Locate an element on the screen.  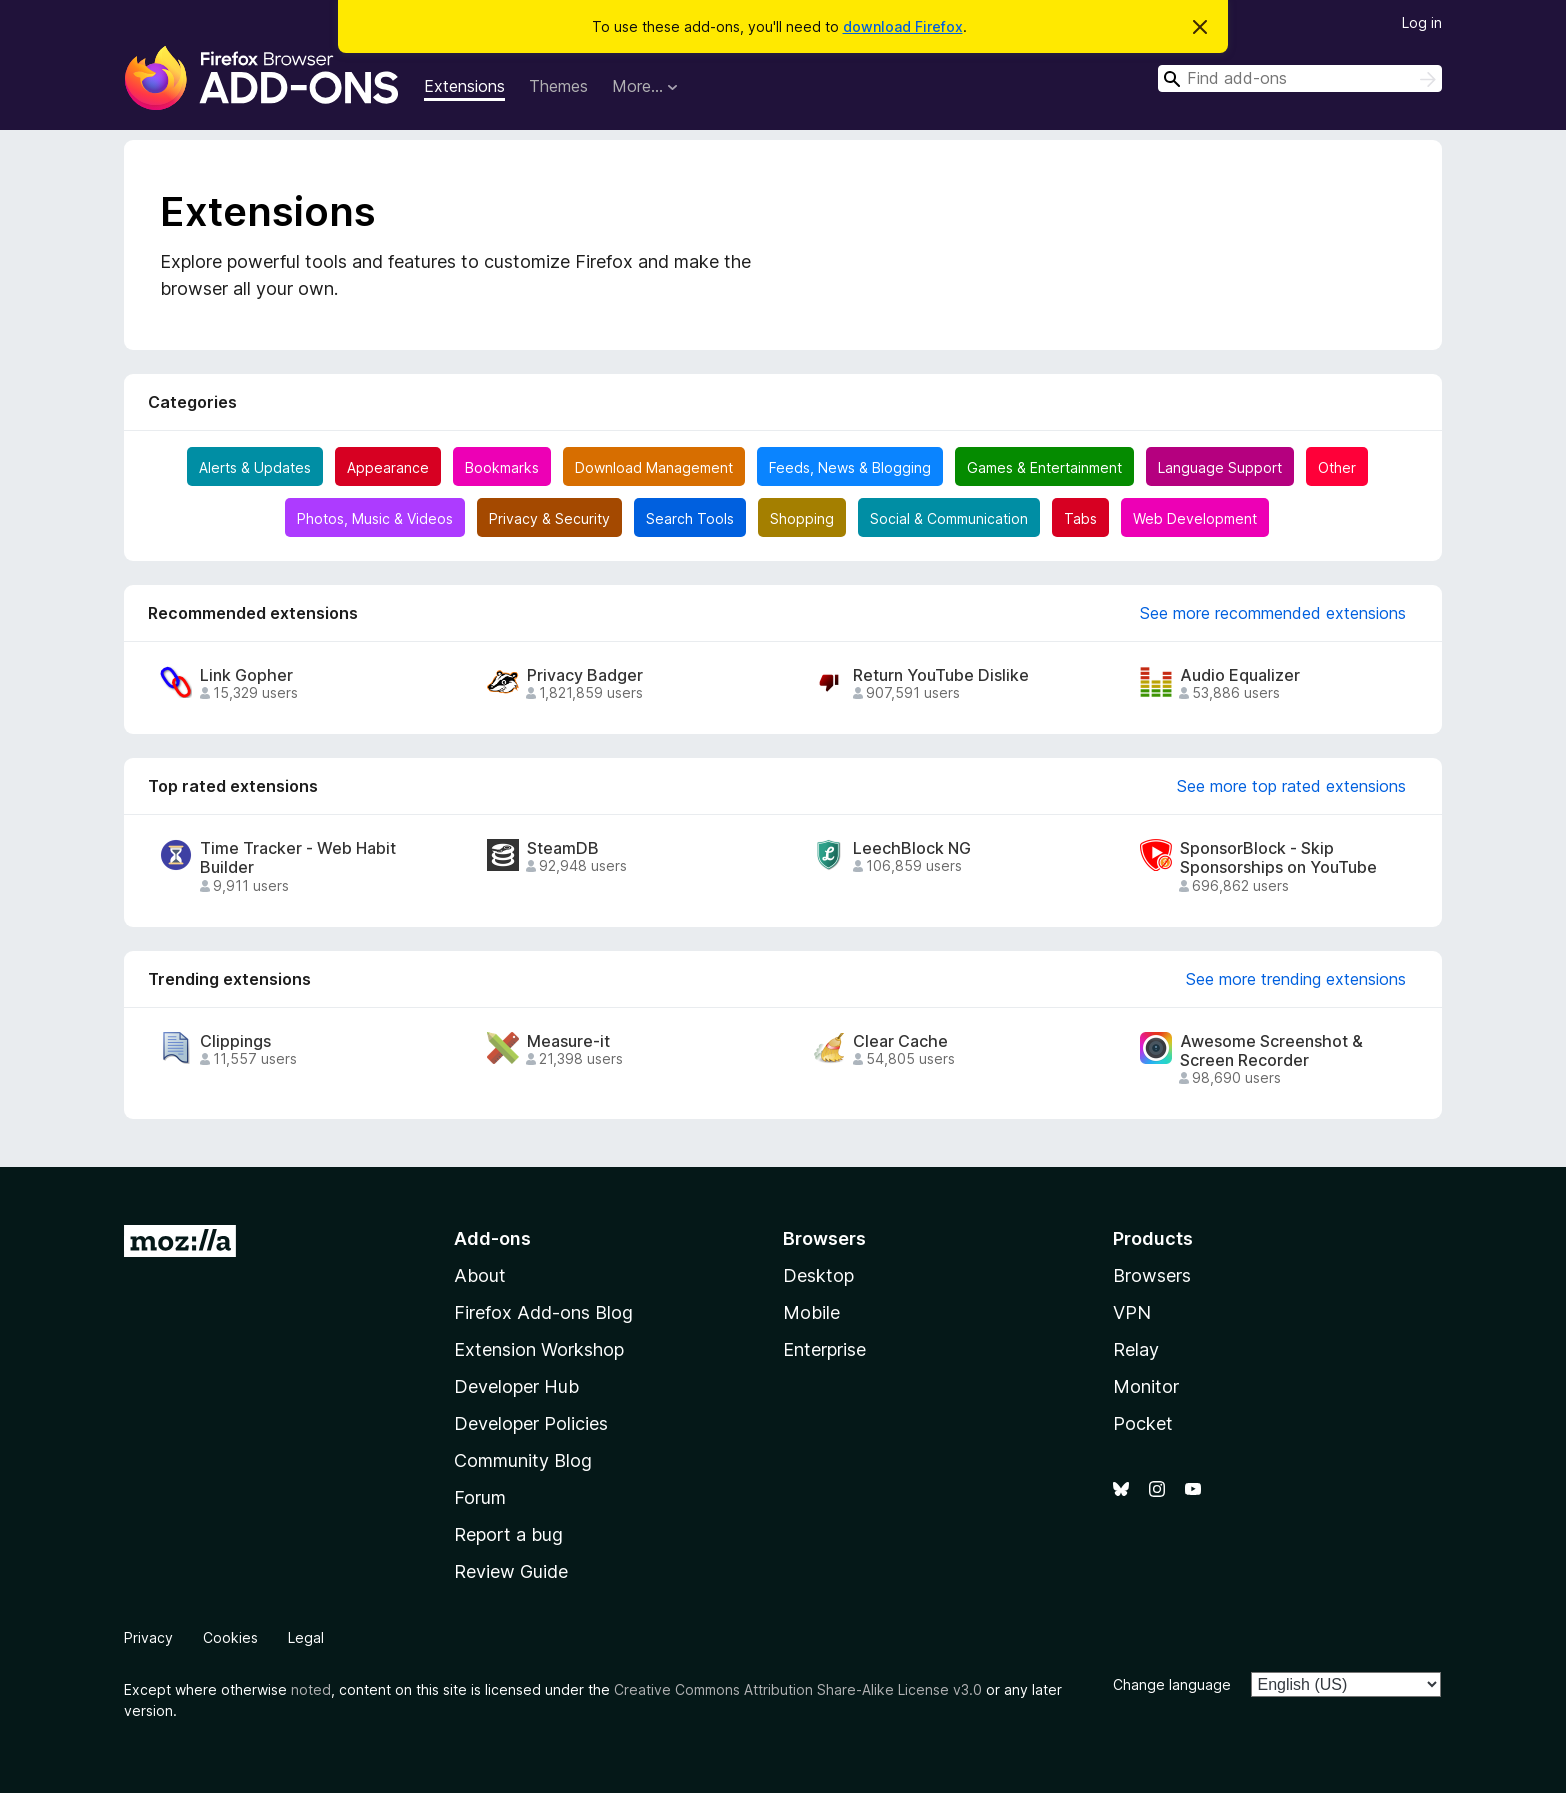
Return YouTube Dislike is located at coordinates (941, 675).